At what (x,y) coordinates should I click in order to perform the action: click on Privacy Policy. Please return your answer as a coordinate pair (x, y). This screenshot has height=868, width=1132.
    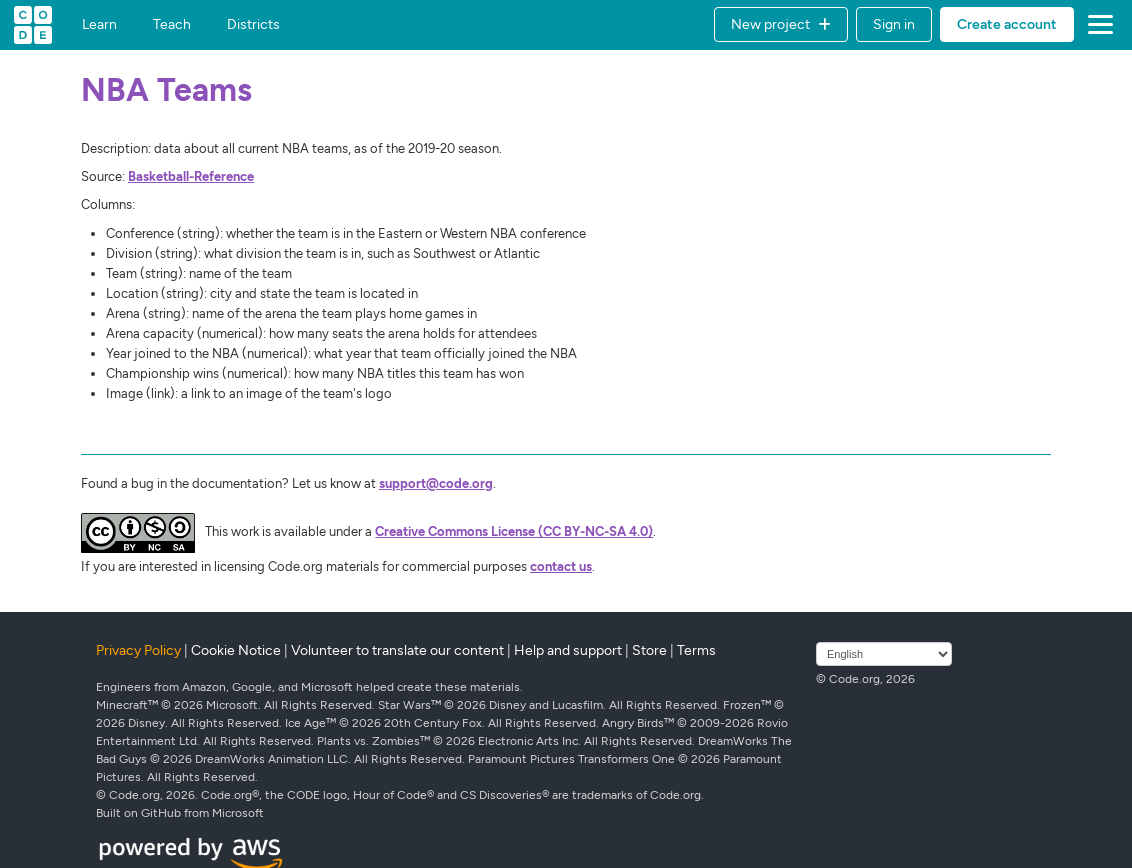
    Looking at the image, I should click on (138, 650).